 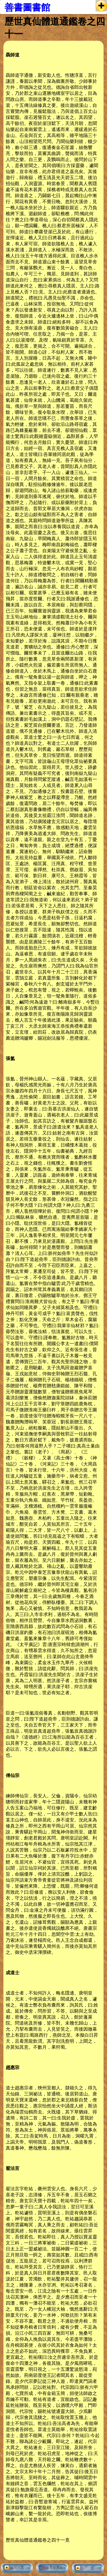 I want to click on 善書圖書館, so click(x=27, y=7).